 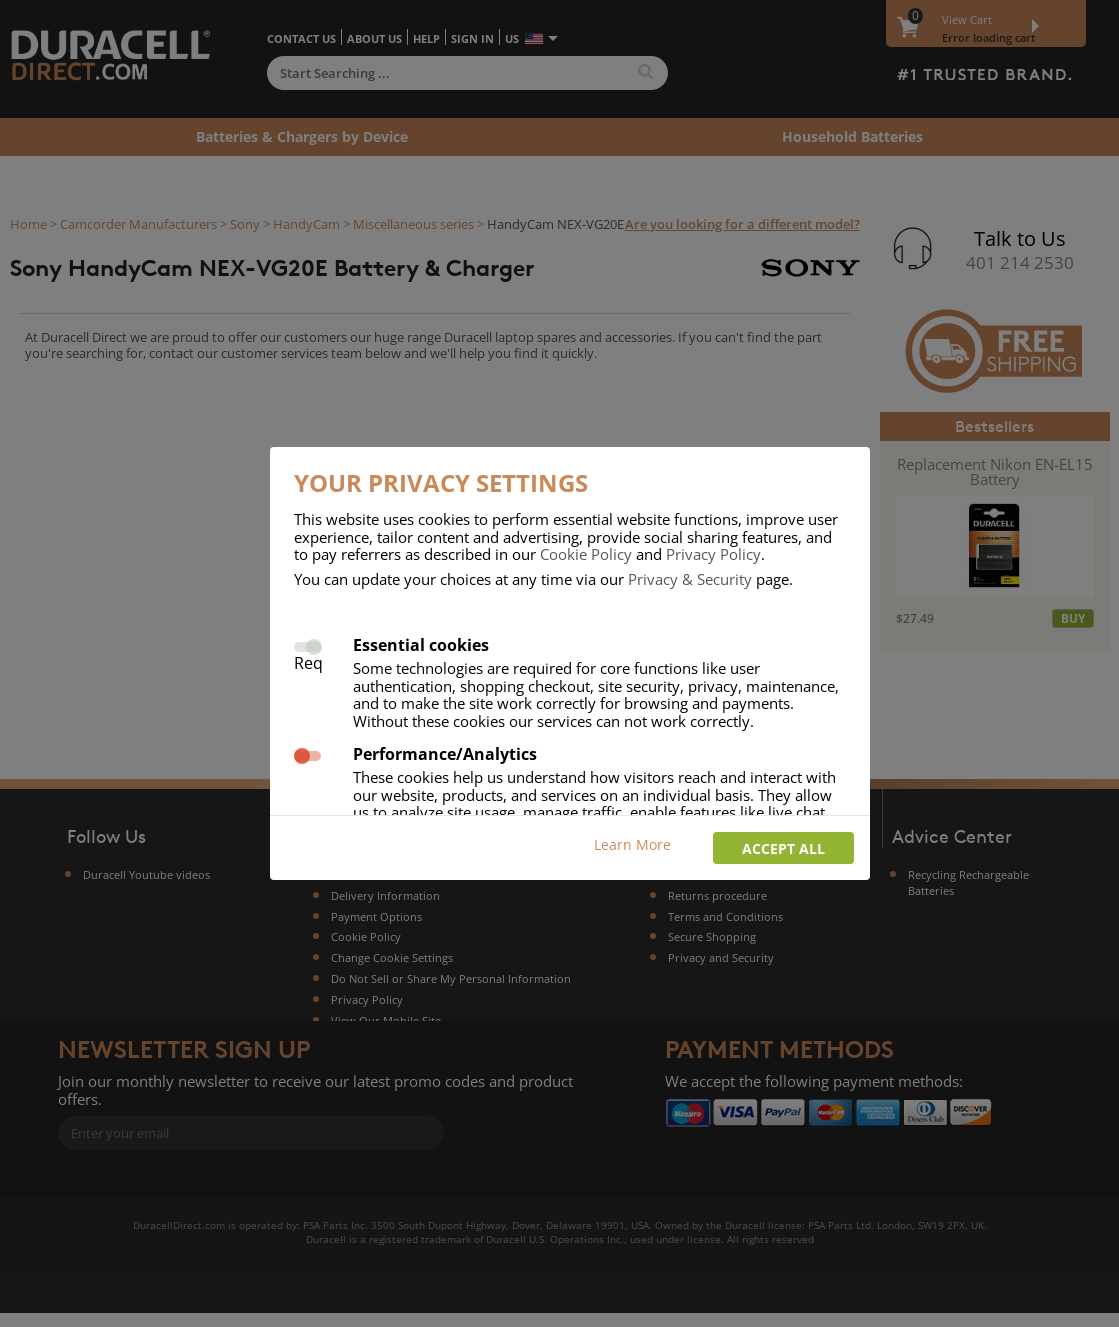 What do you see at coordinates (586, 554) in the screenshot?
I see `Cookie Policy` at bounding box center [586, 554].